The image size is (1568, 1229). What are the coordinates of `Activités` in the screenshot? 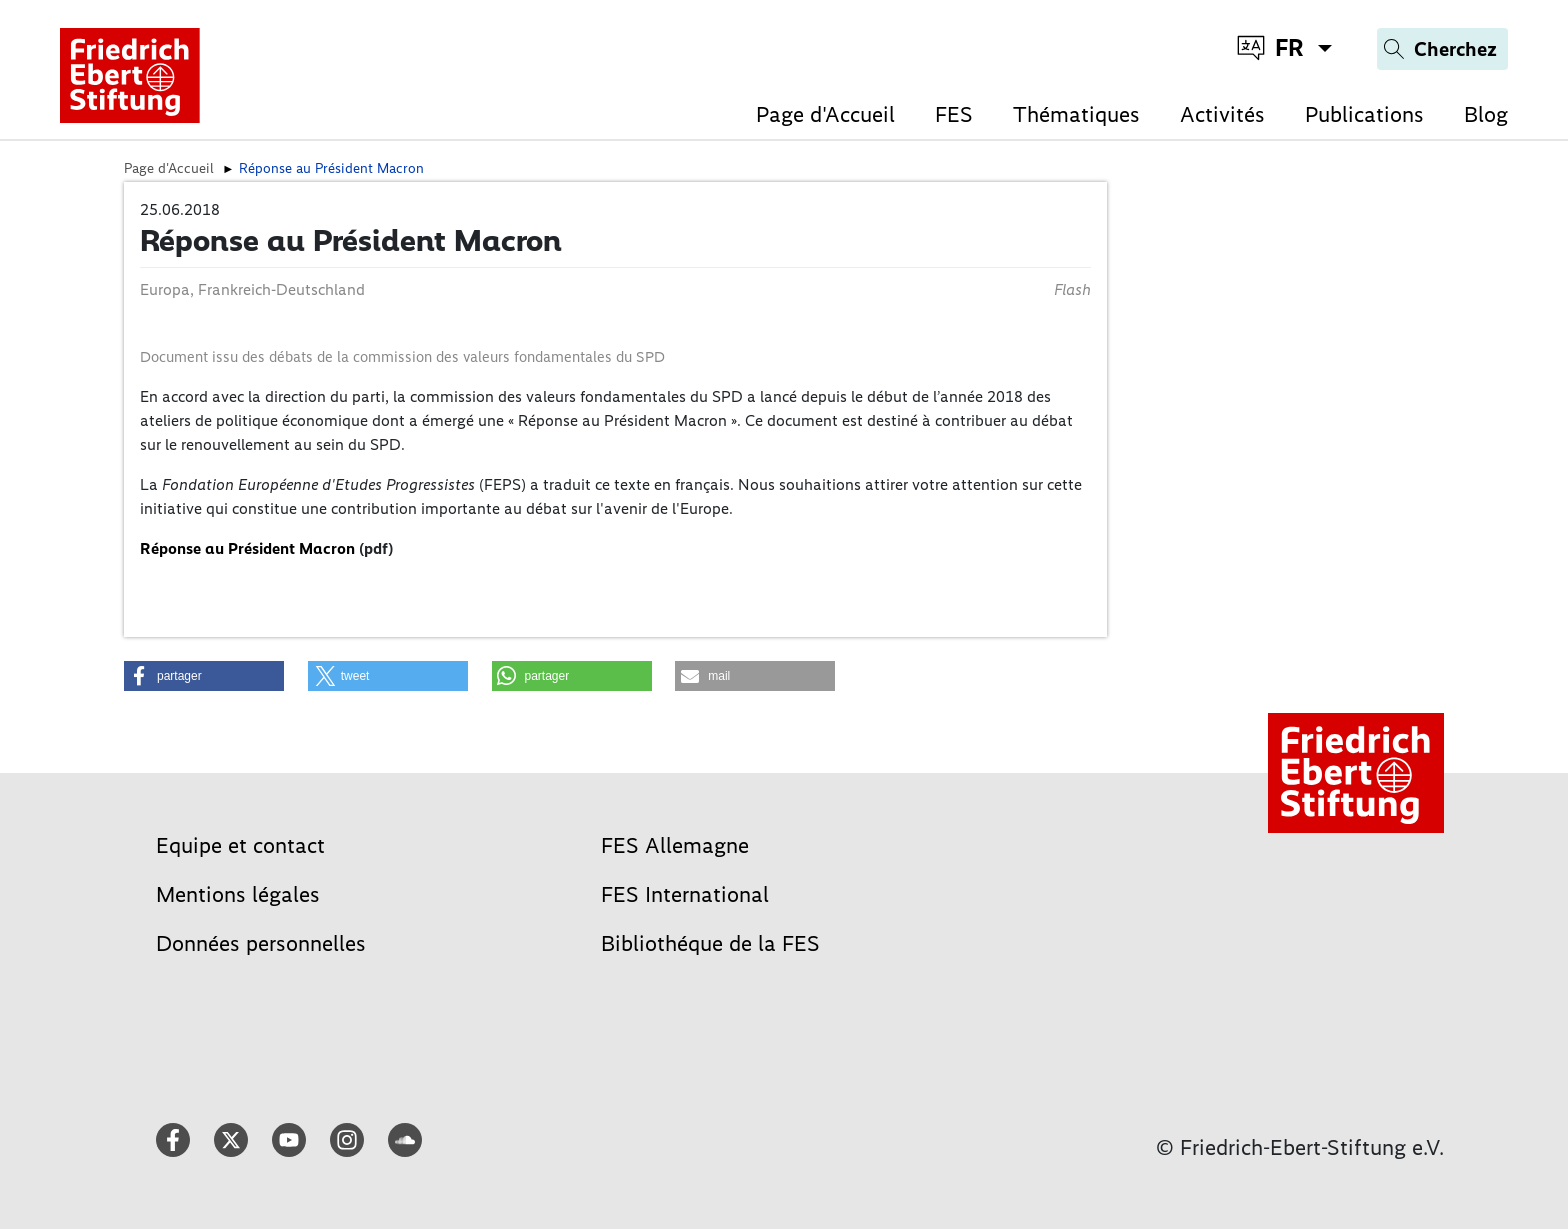 It's located at (1222, 114).